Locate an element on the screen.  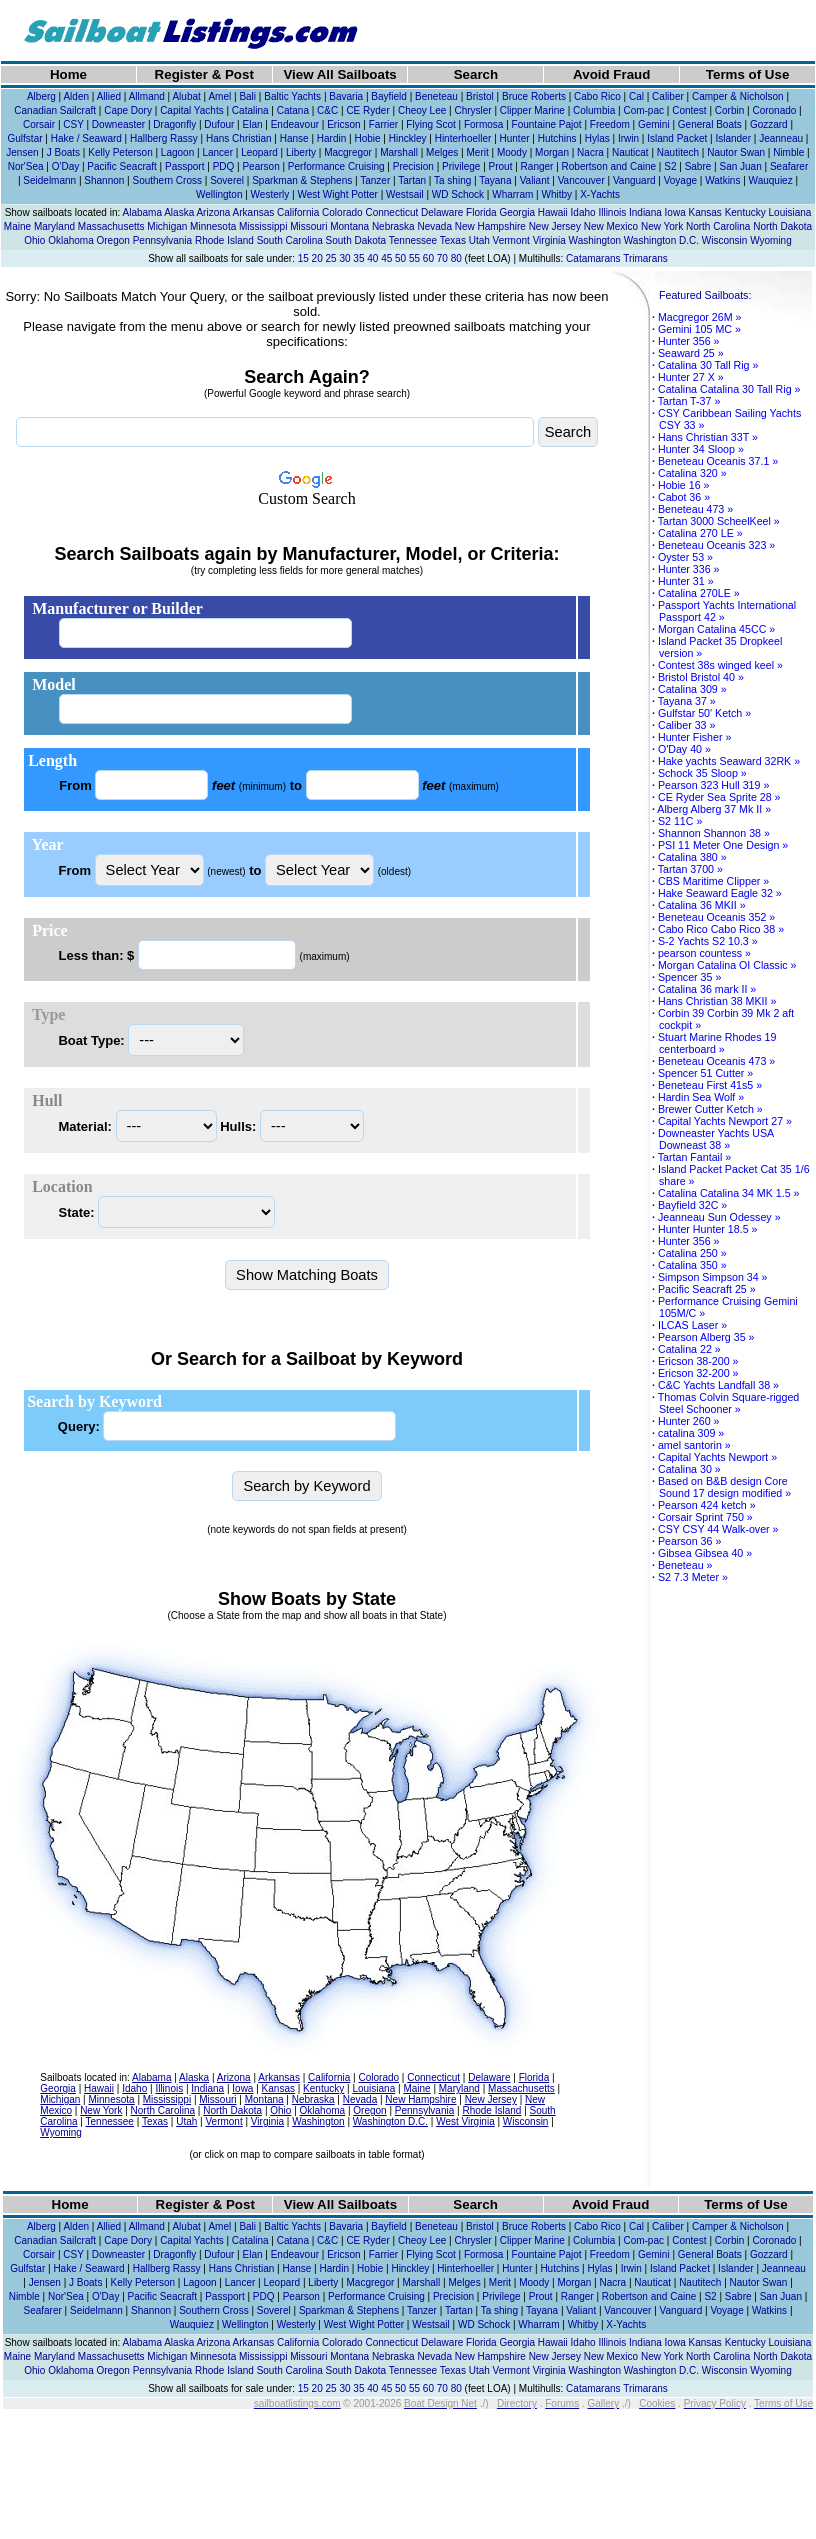
Lagoon is located at coordinates (177, 152).